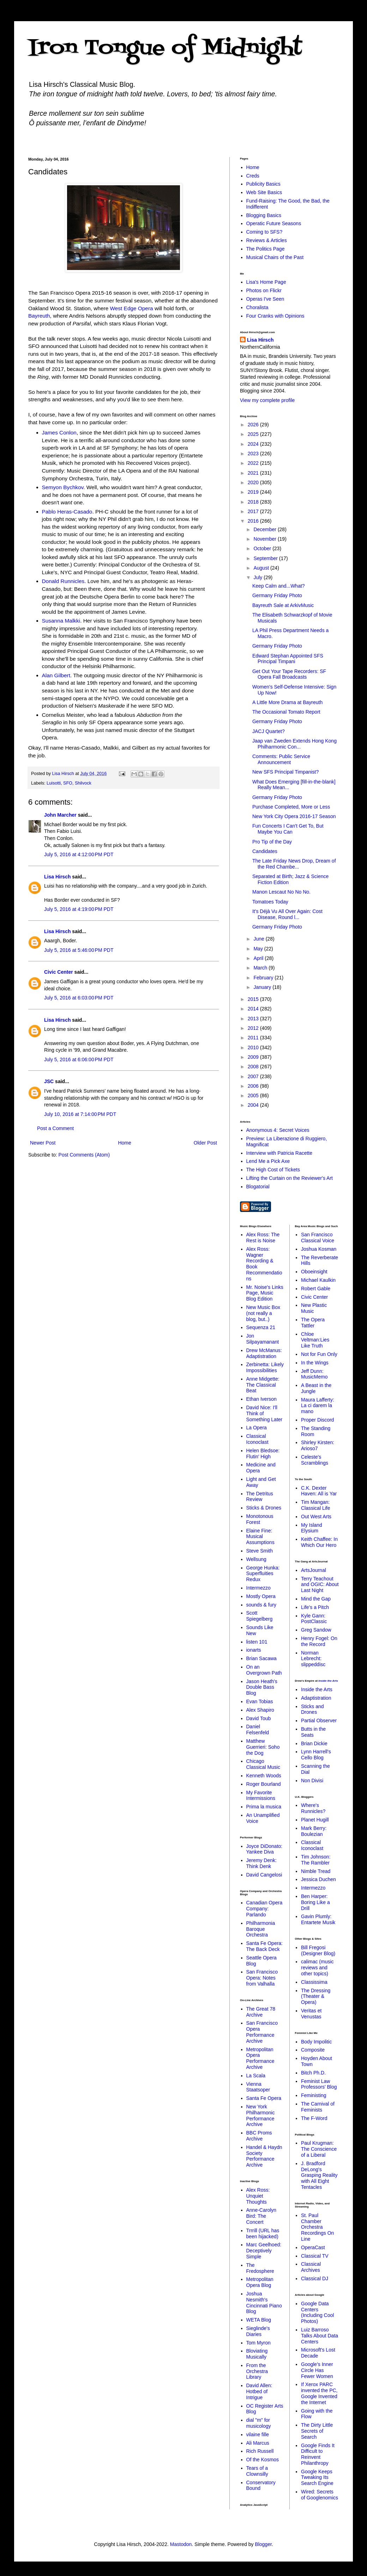 Image resolution: width=367 pixels, height=2576 pixels. Describe the element at coordinates (59, 433) in the screenshot. I see `James Conlon` at that location.